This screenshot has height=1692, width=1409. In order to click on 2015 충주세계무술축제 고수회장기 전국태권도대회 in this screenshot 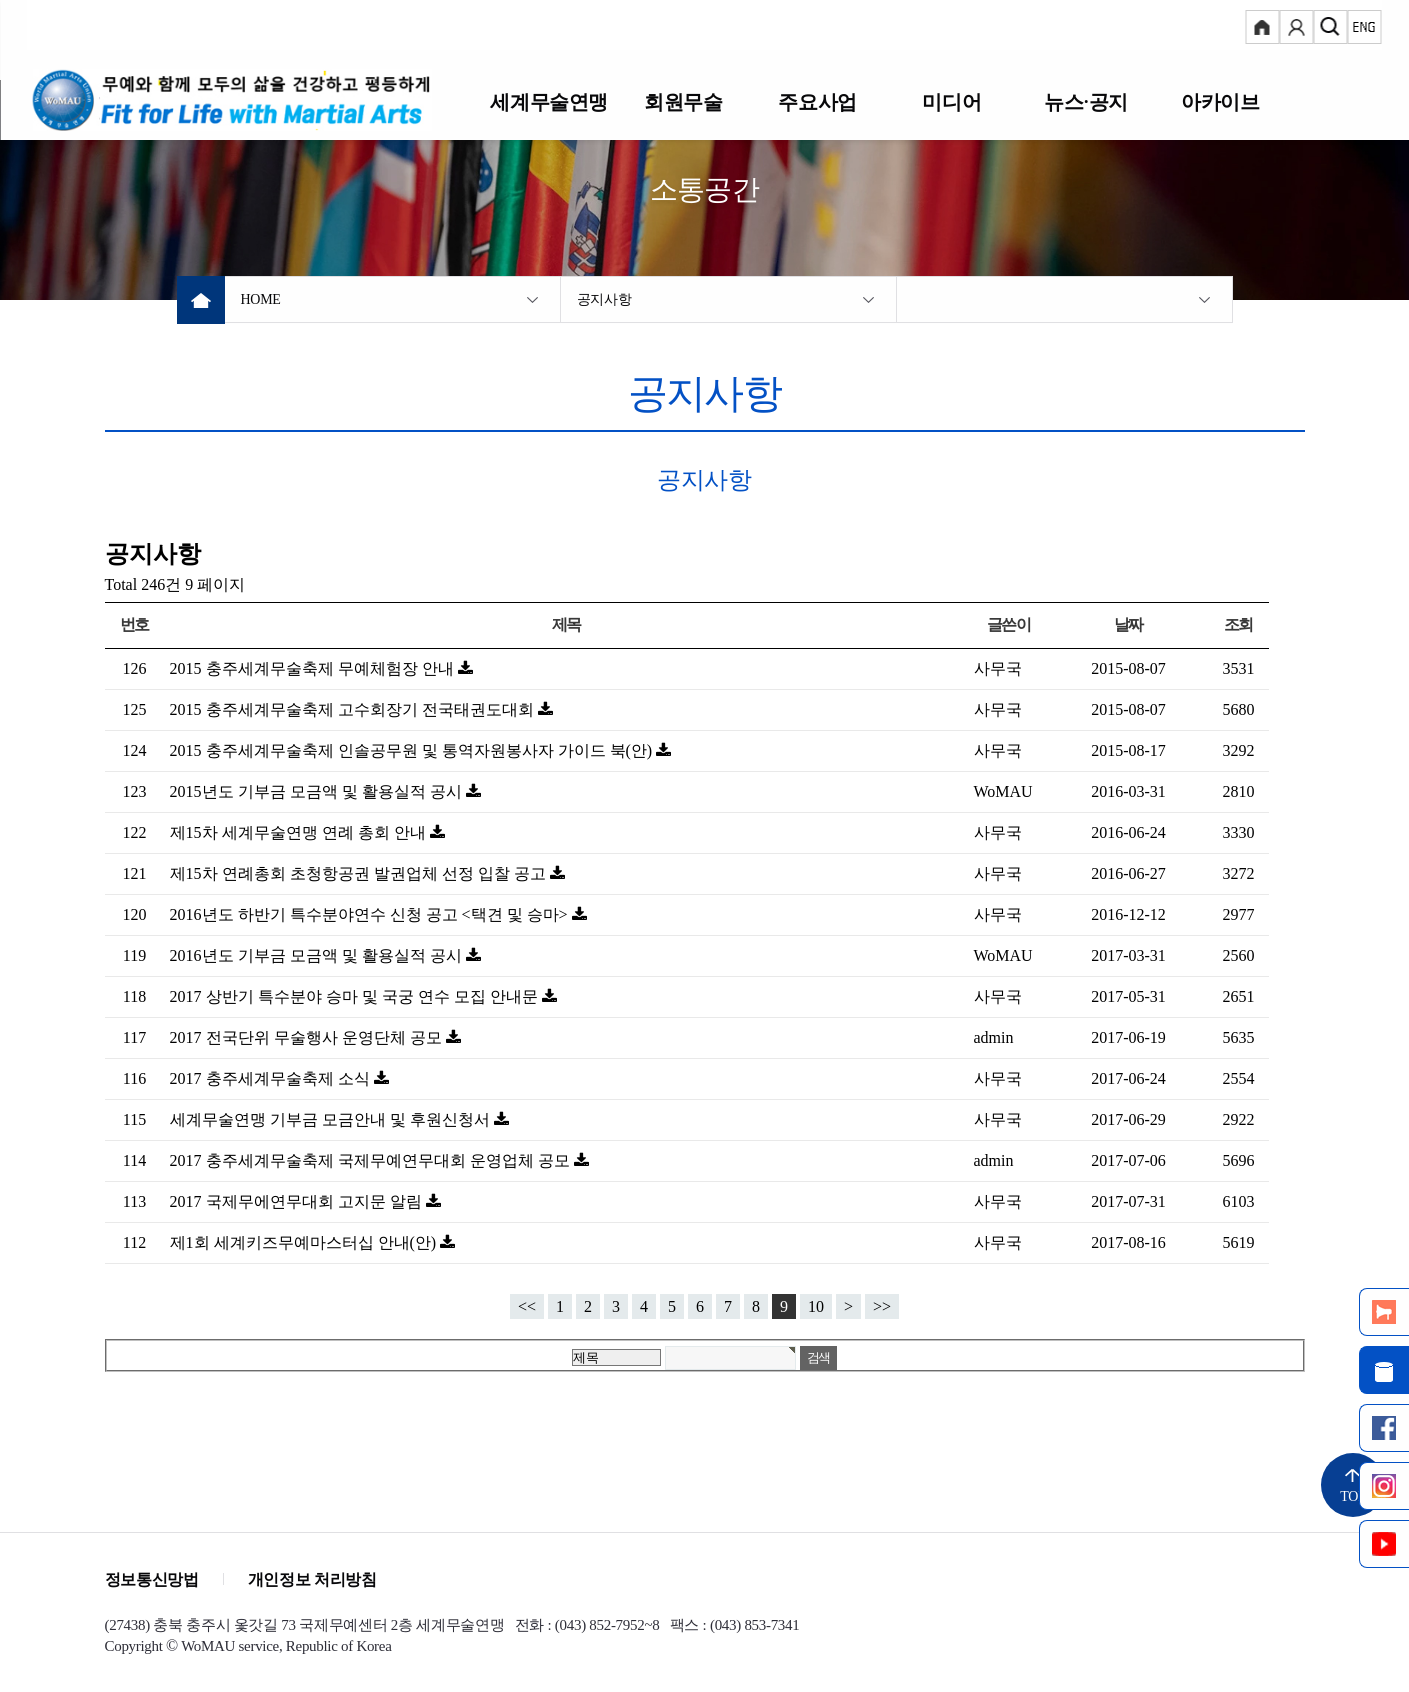, I will do `click(354, 709)`.